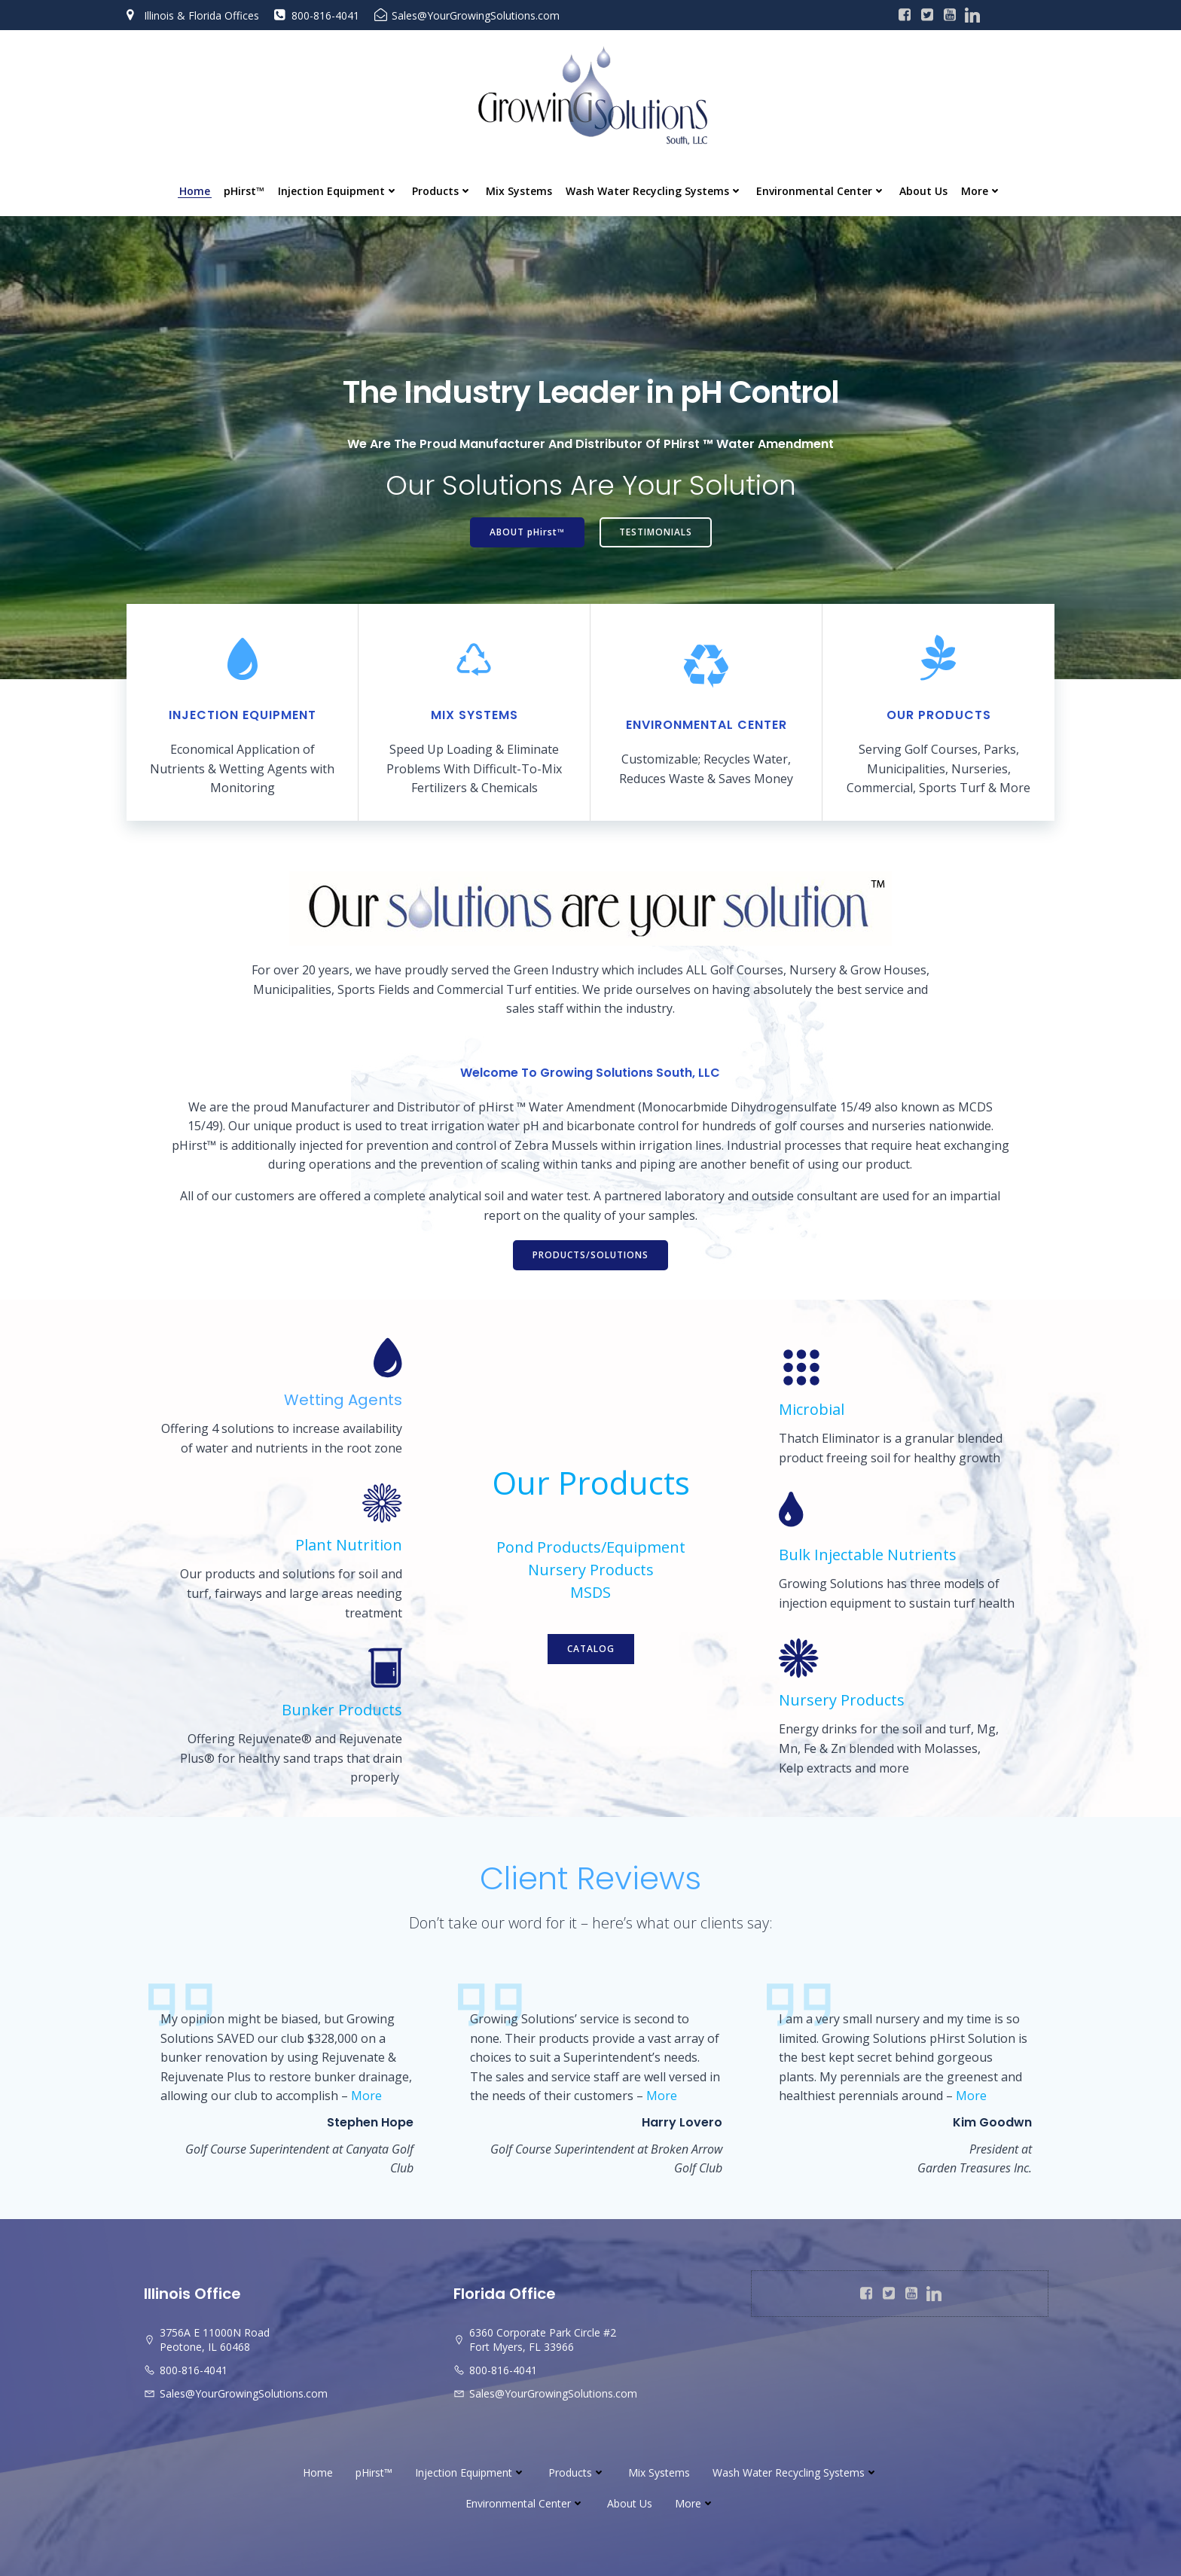  I want to click on Pond Products/Equipment, so click(590, 1547).